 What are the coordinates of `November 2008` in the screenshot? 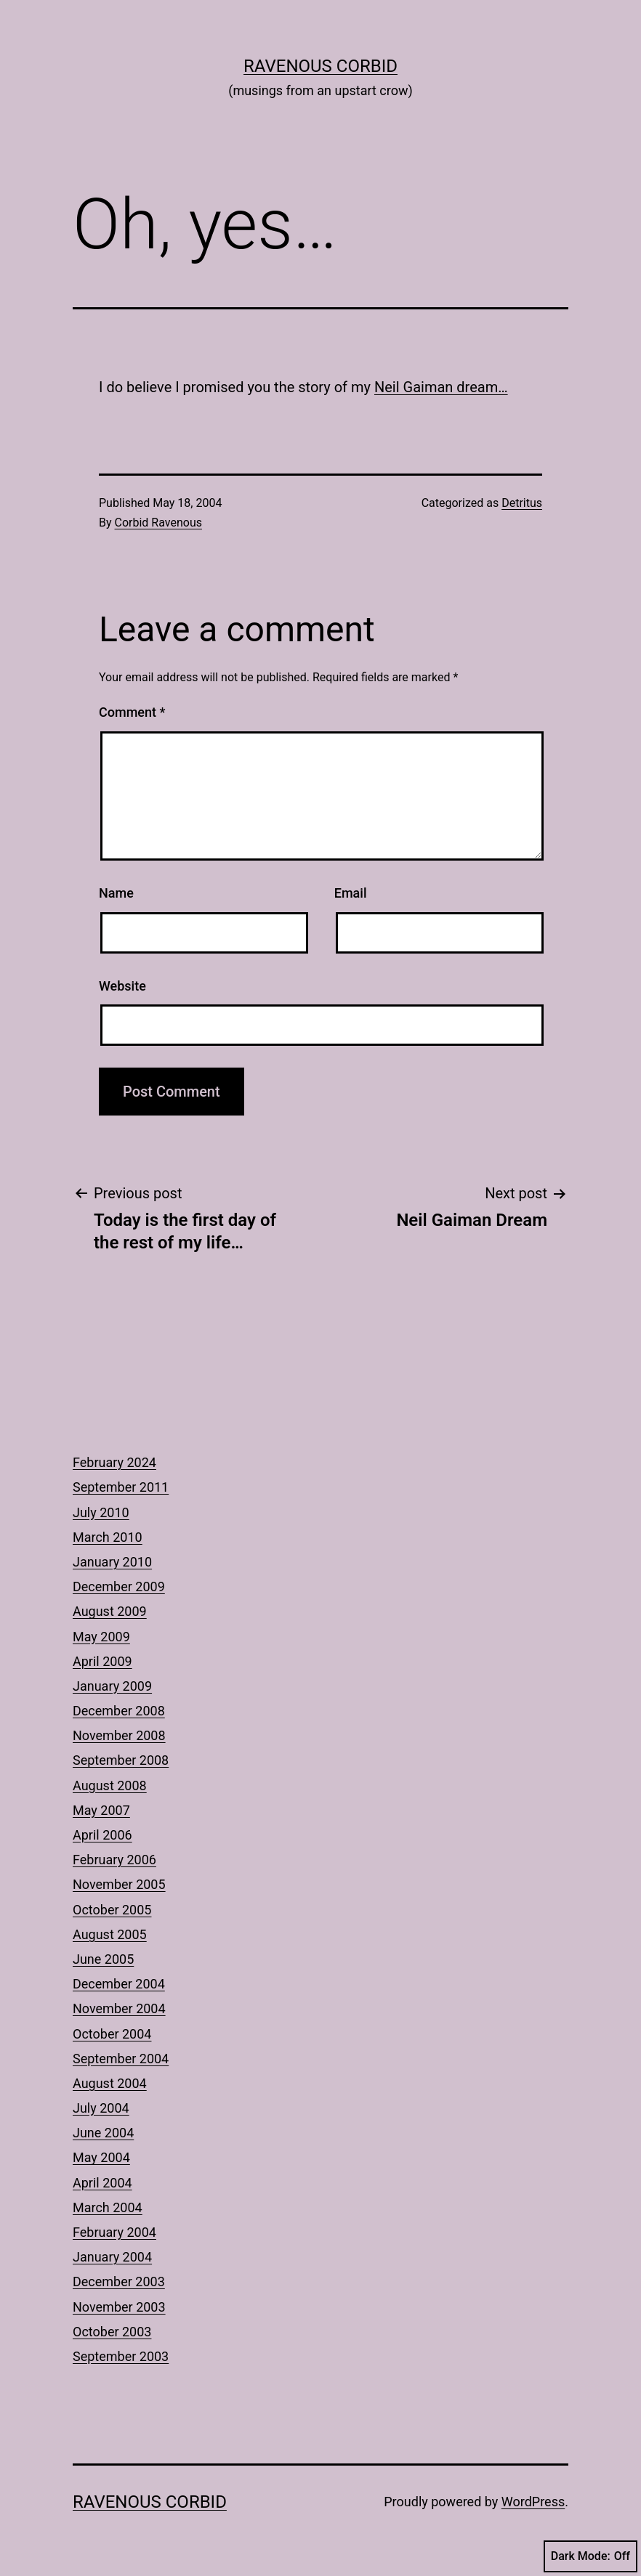 It's located at (119, 1735).